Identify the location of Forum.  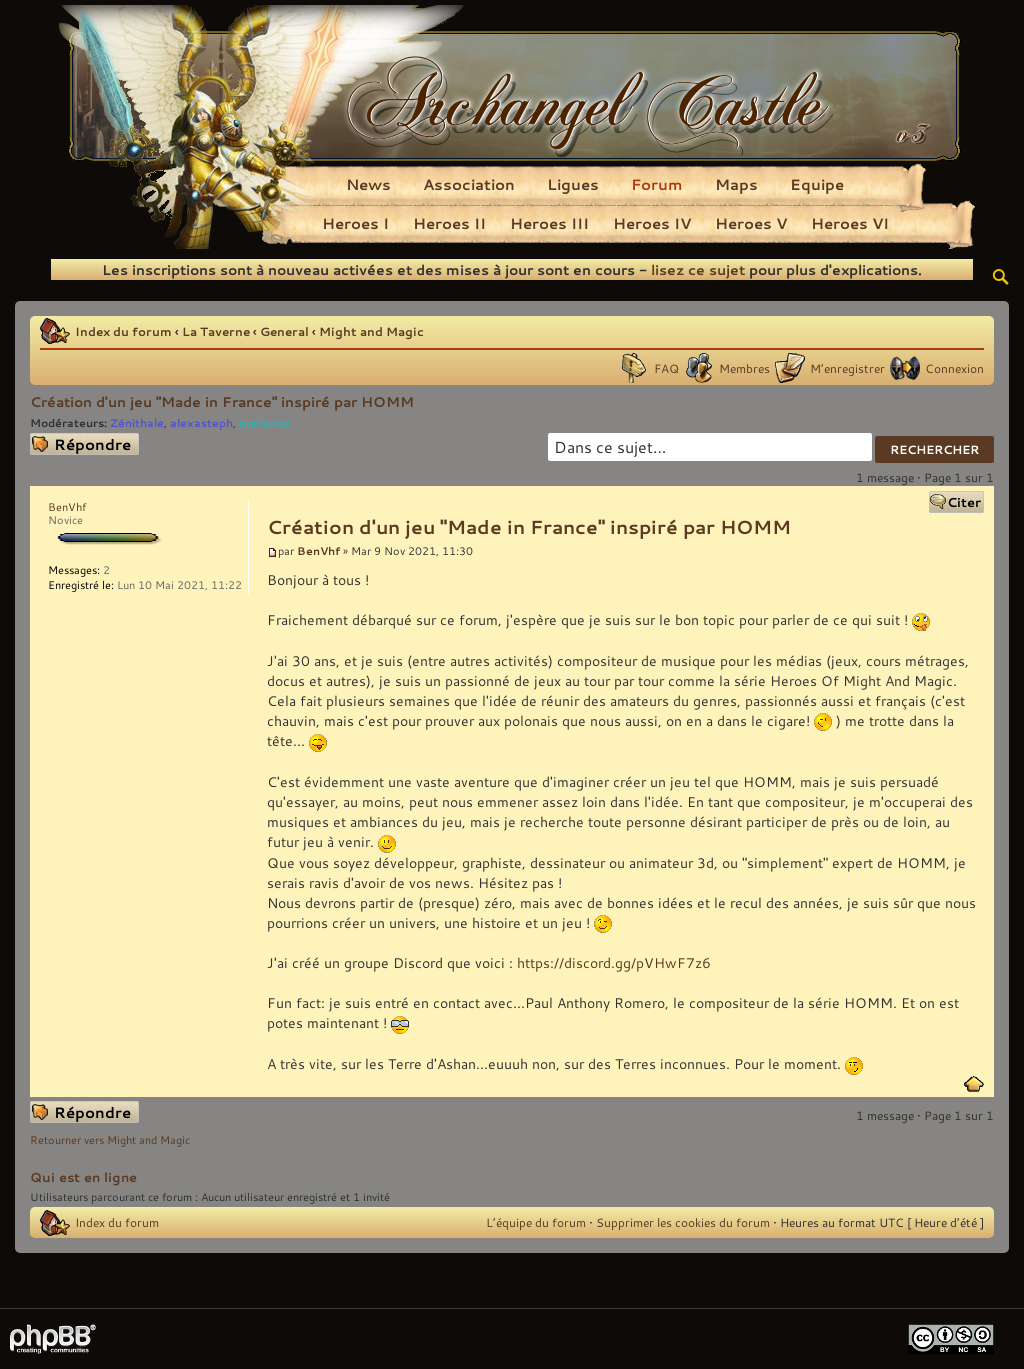
(657, 184).